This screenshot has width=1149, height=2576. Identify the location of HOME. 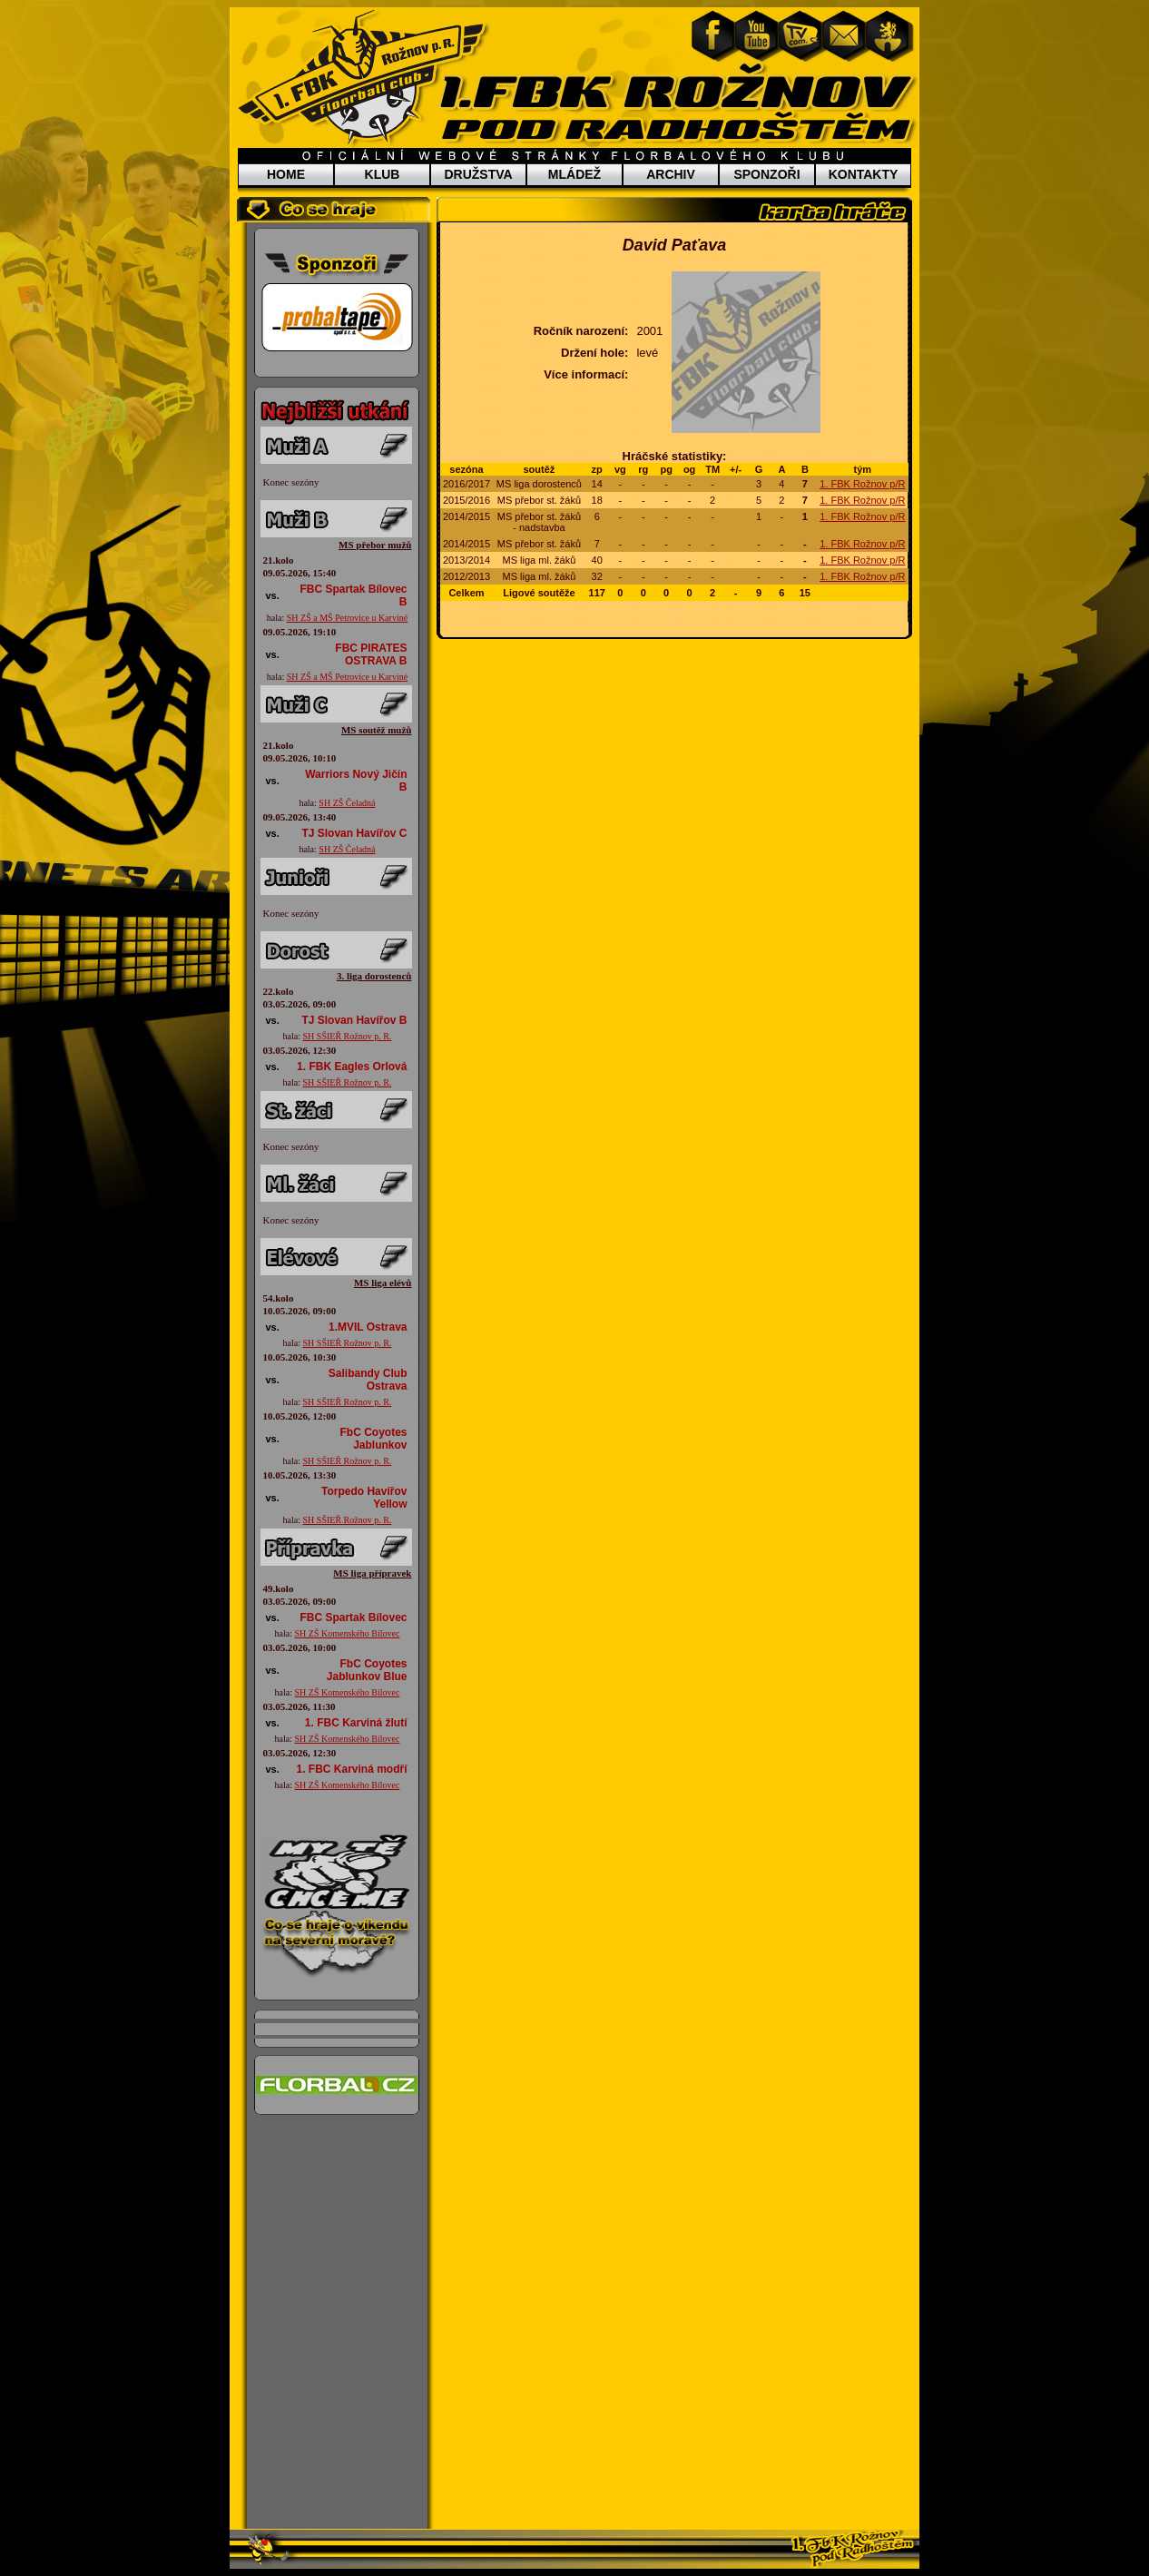
(286, 174).